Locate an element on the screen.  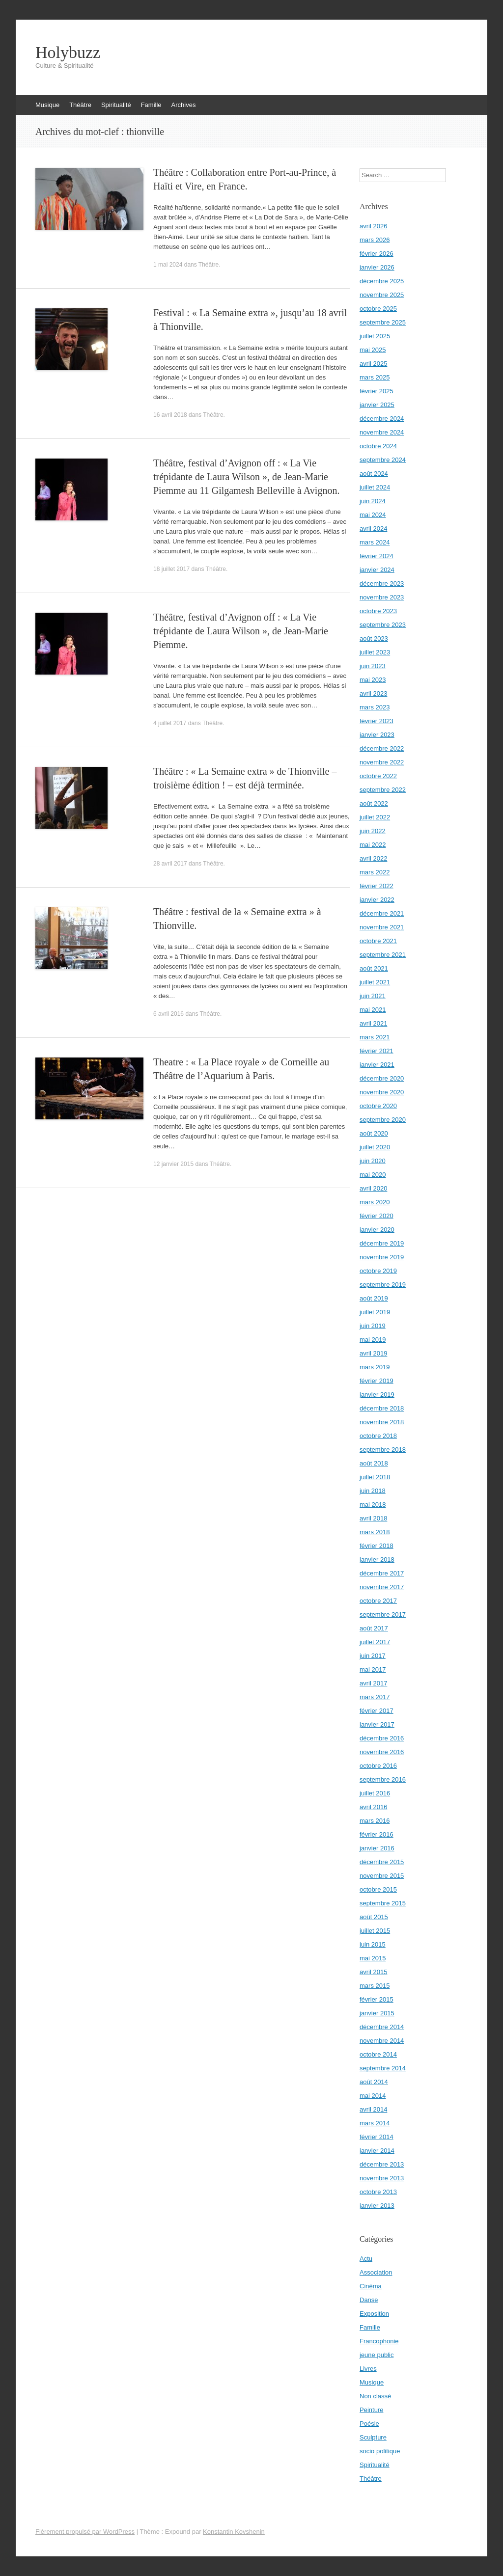
décembre 2019 is located at coordinates (382, 1243).